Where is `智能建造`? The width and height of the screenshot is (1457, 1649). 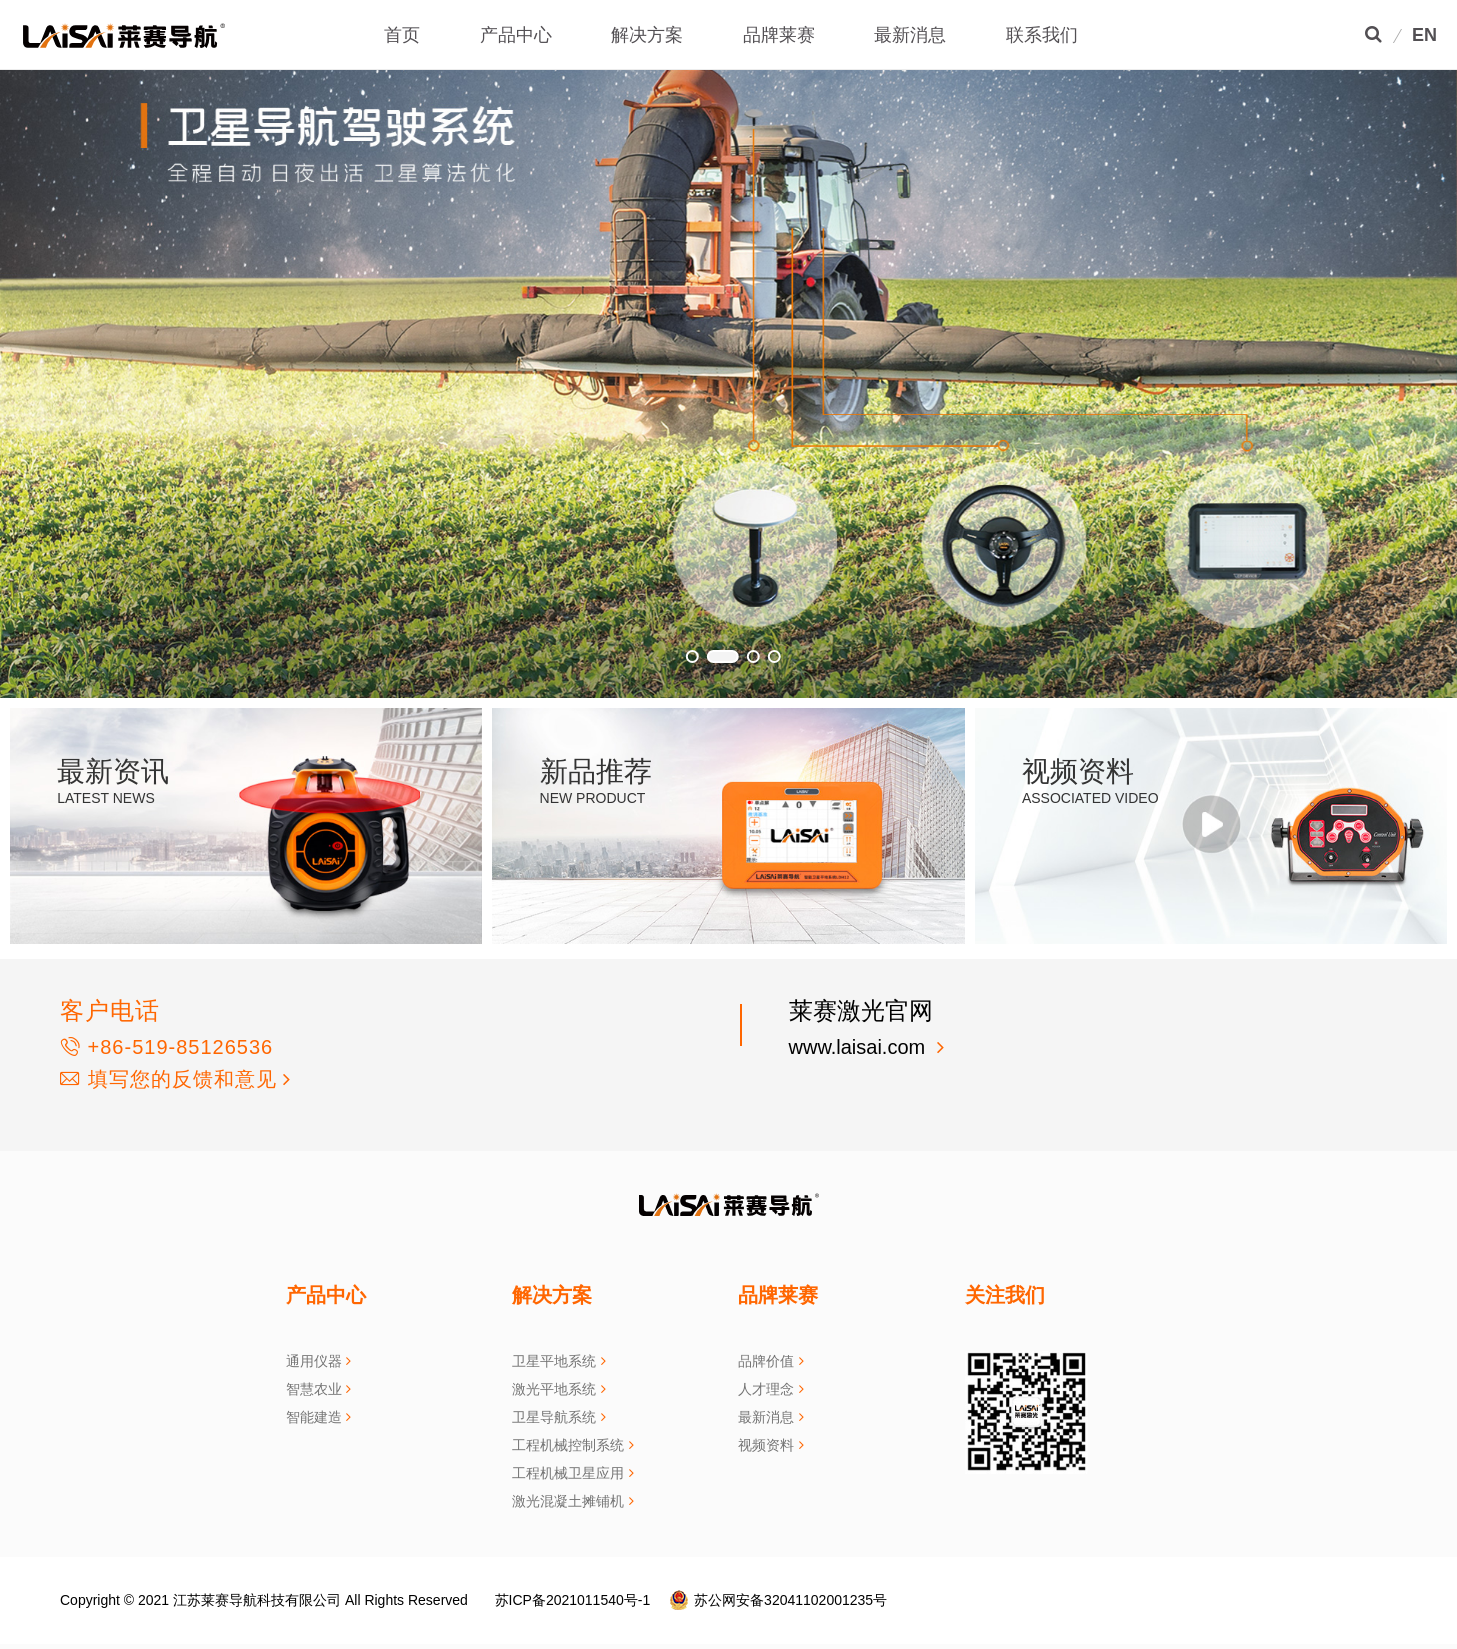 智能建造 is located at coordinates (314, 1417).